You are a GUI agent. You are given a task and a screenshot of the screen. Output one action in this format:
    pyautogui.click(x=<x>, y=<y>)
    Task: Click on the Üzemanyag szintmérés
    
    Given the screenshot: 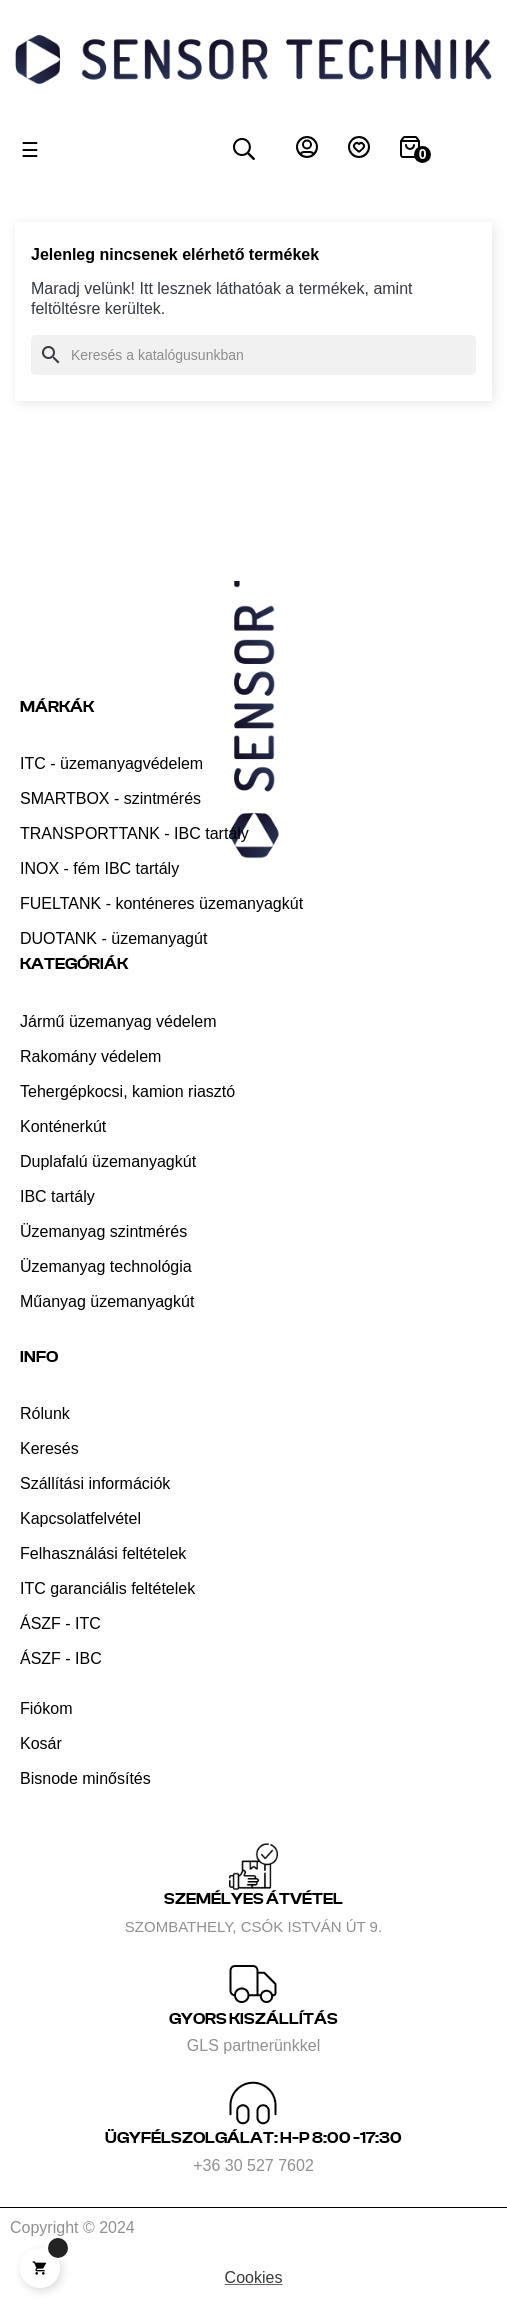 What is the action you would take?
    pyautogui.click(x=103, y=1231)
    